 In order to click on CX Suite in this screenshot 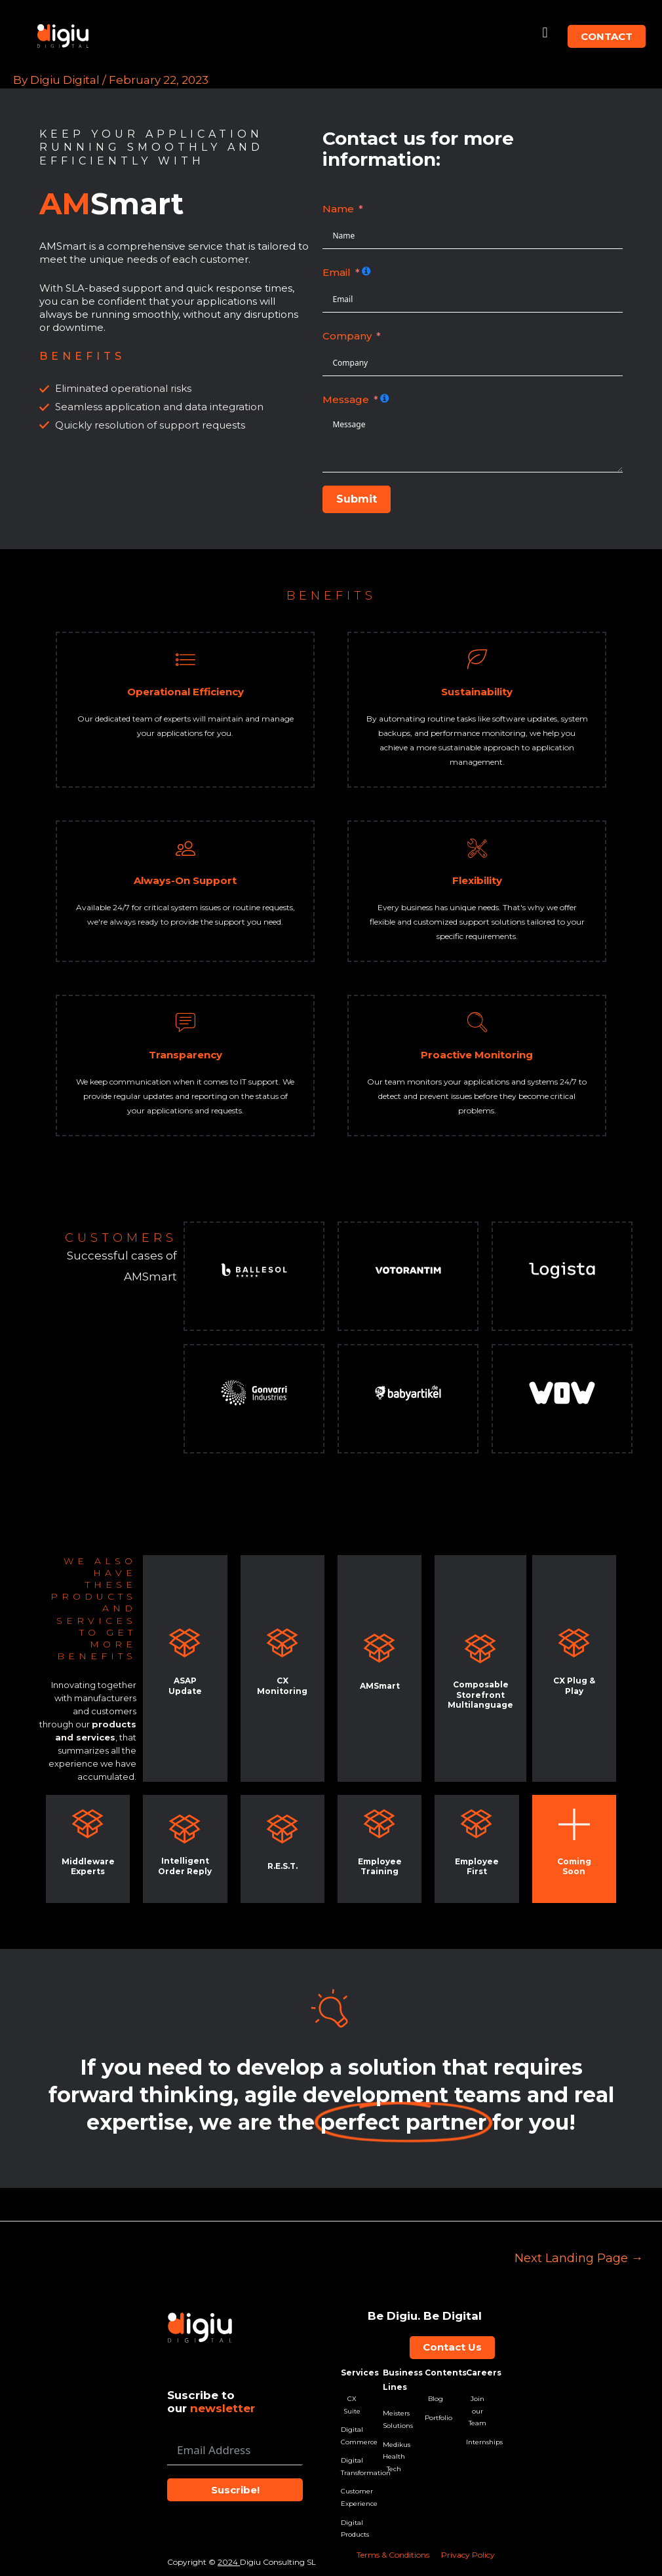, I will do `click(351, 2404)`.